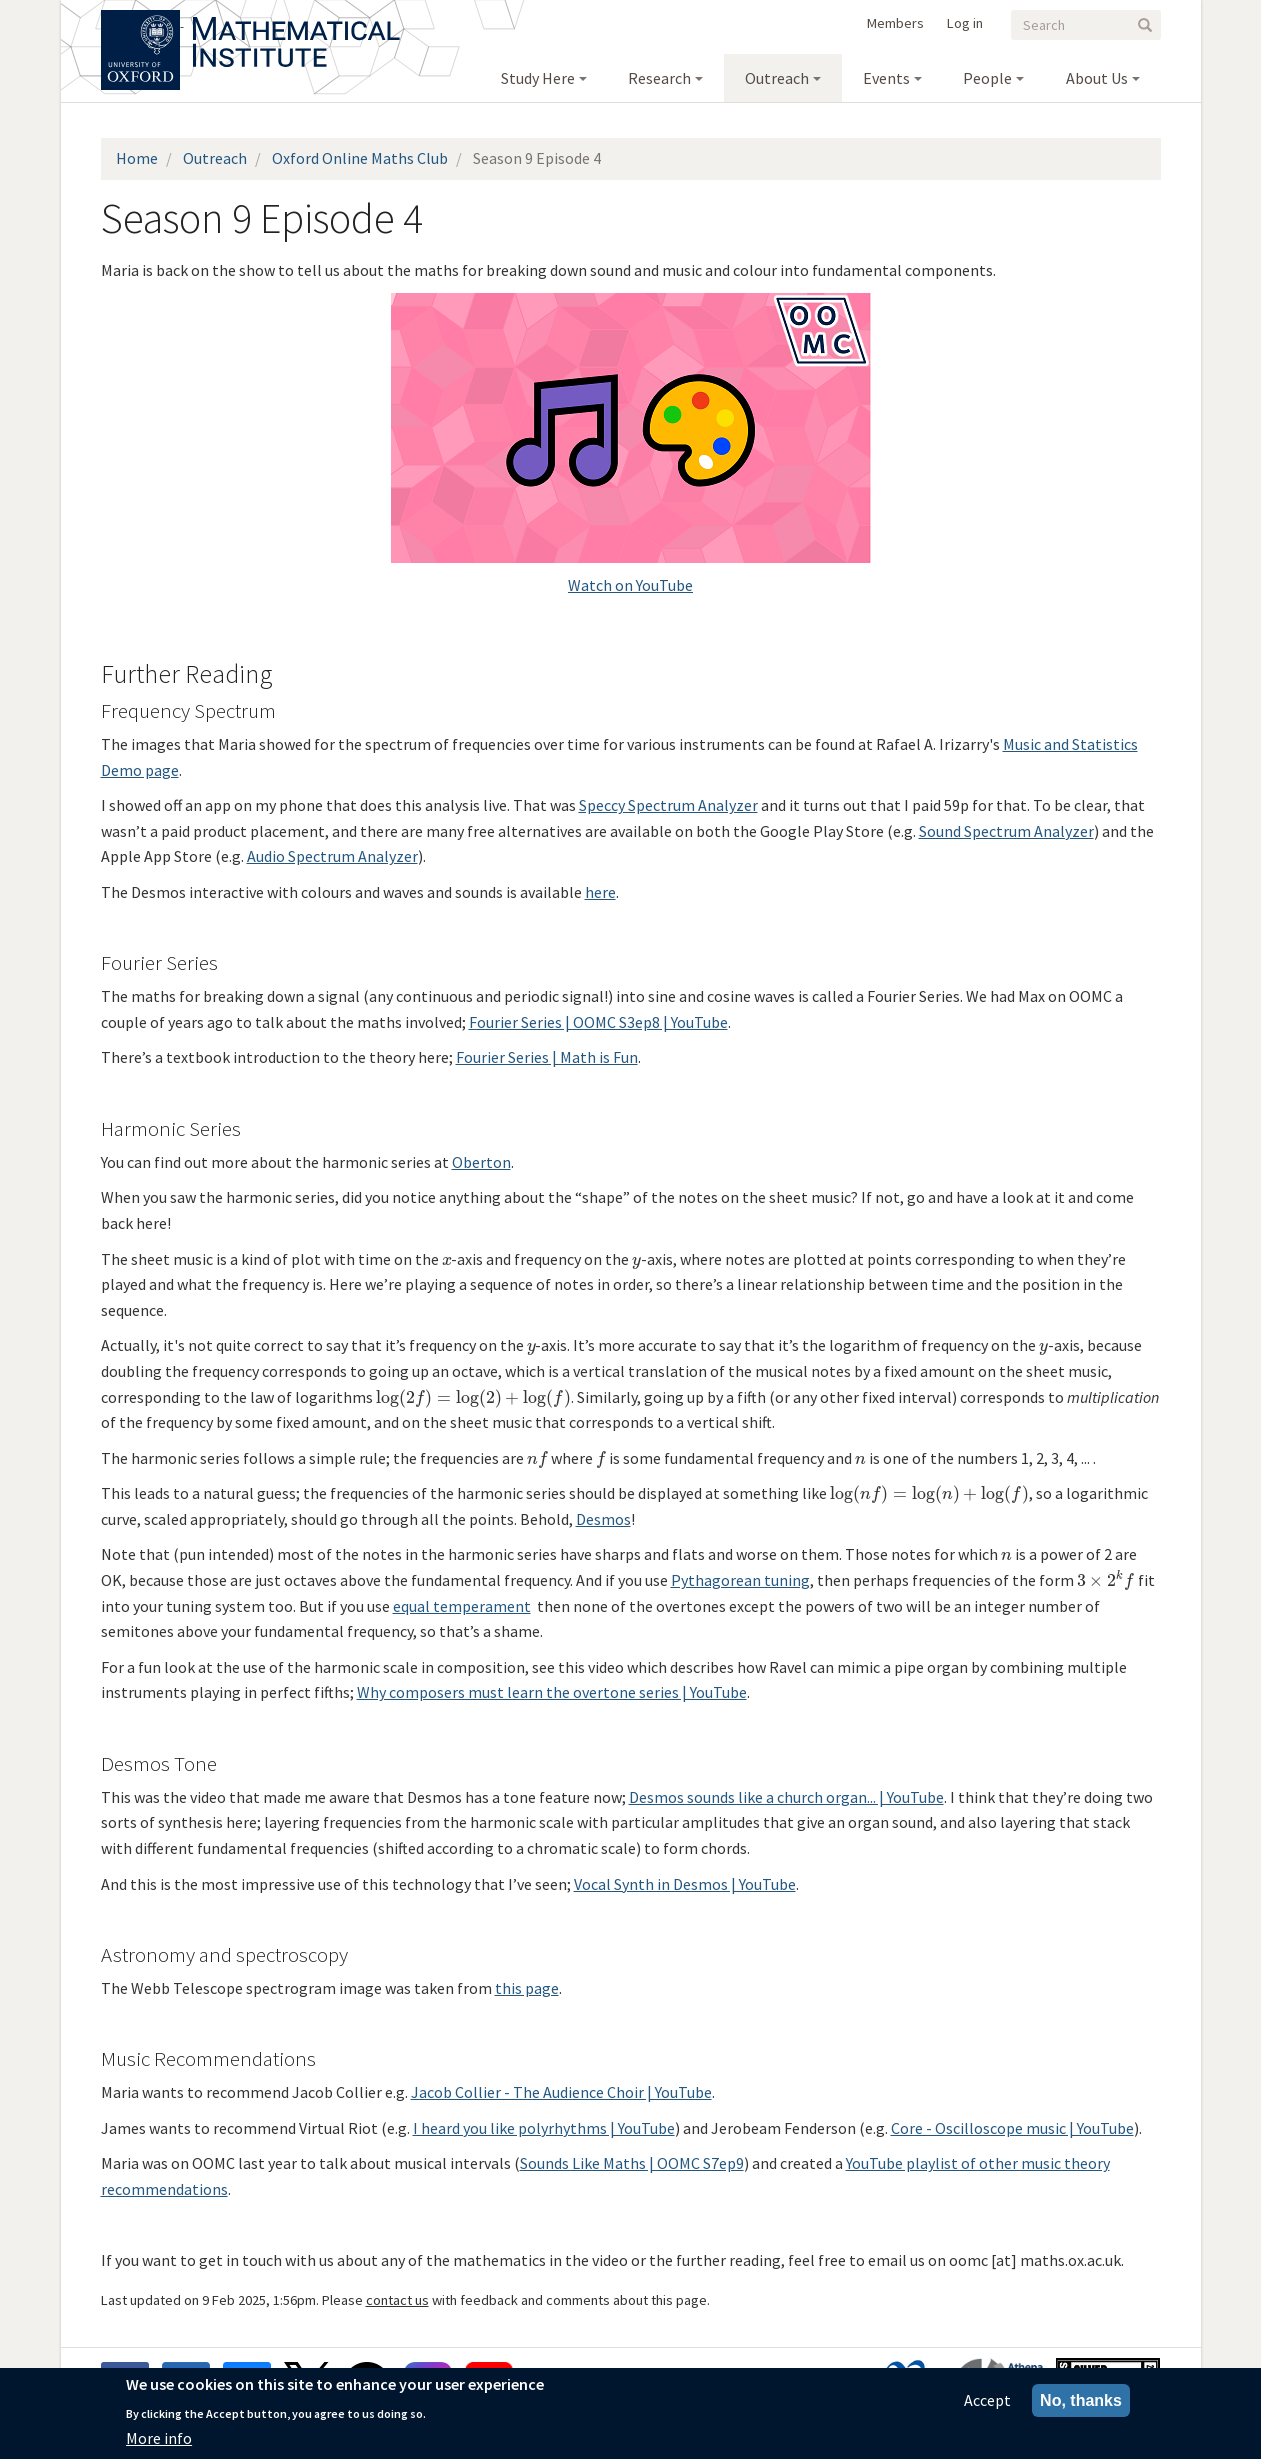  Describe the element at coordinates (1081, 2400) in the screenshot. I see `No, thanks` at that location.